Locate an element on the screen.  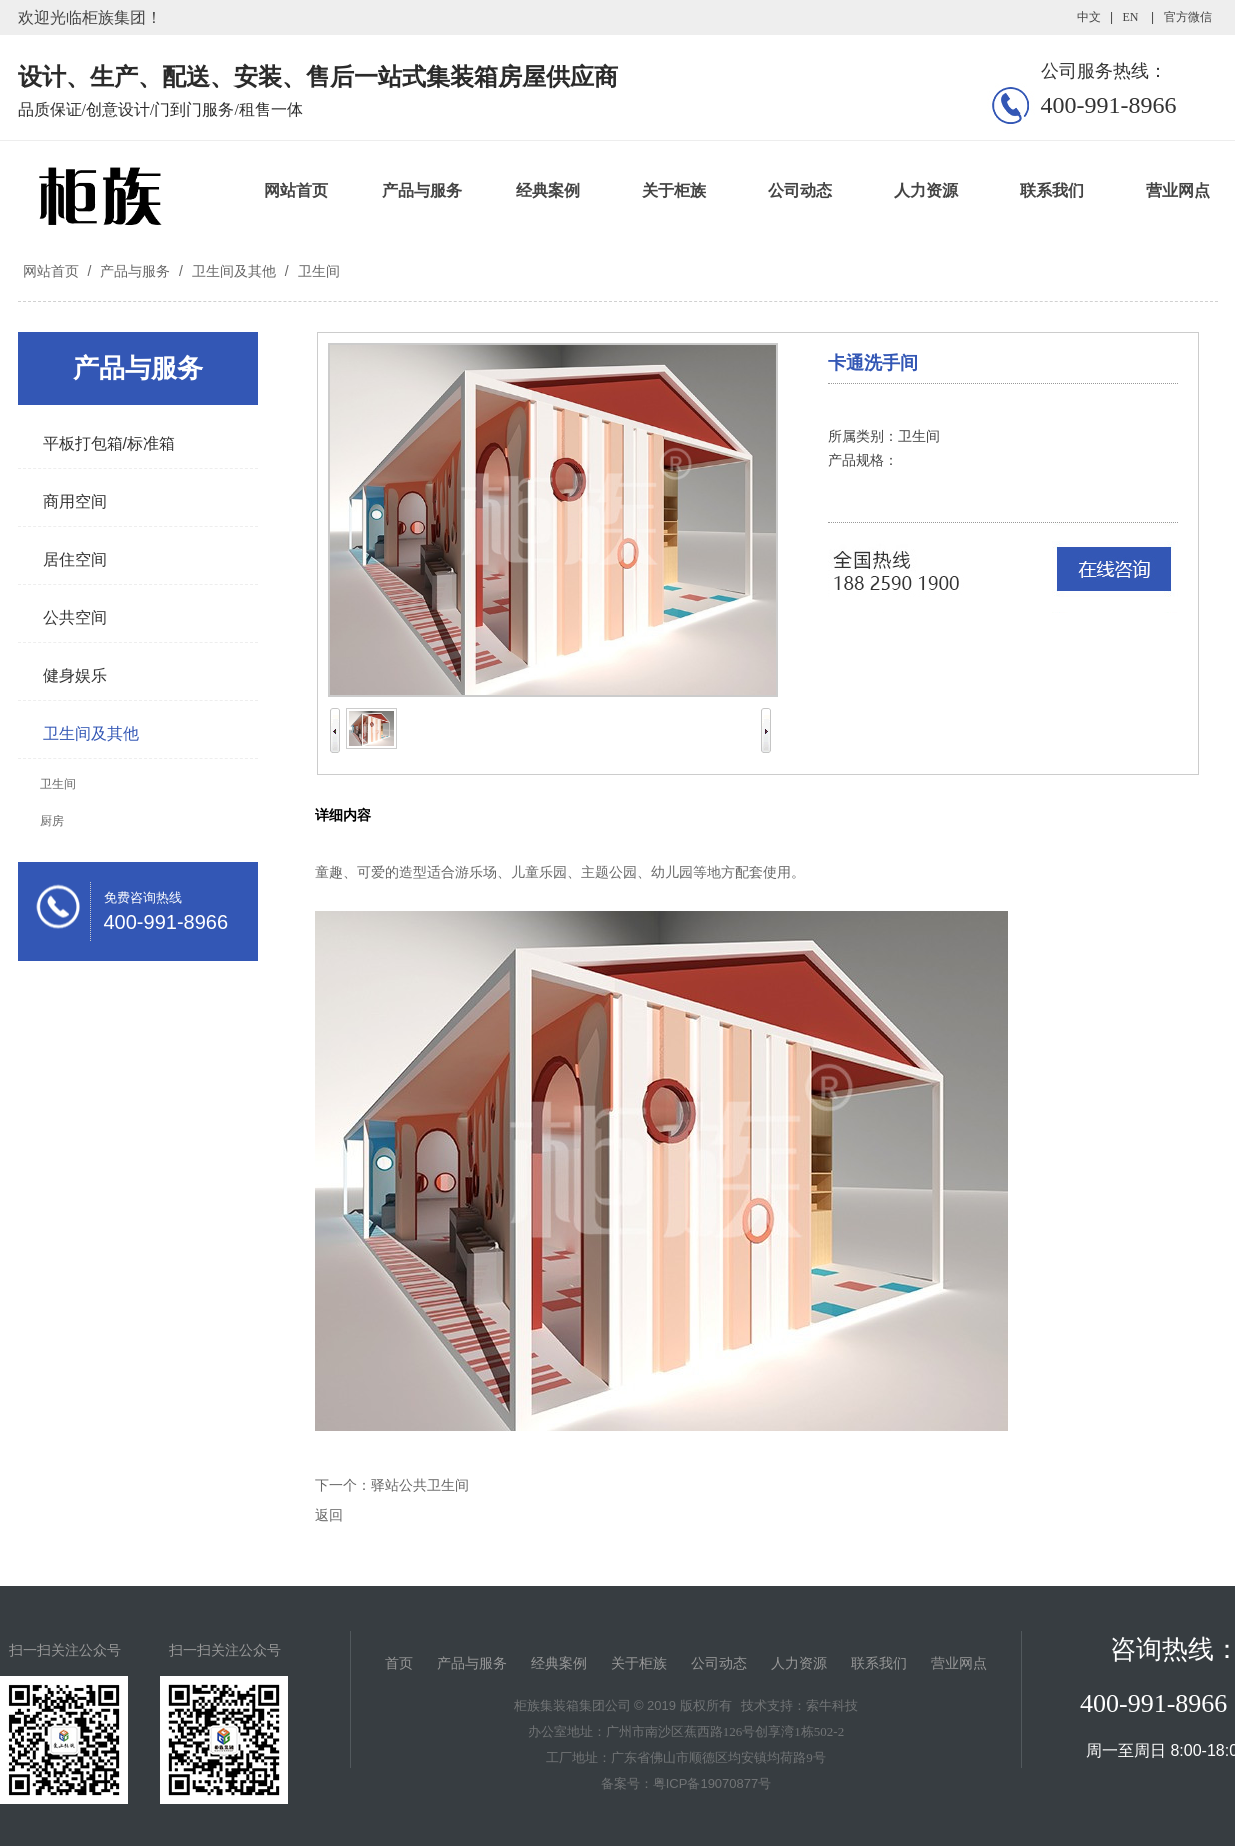
人力资源 is located at coordinates (926, 190).